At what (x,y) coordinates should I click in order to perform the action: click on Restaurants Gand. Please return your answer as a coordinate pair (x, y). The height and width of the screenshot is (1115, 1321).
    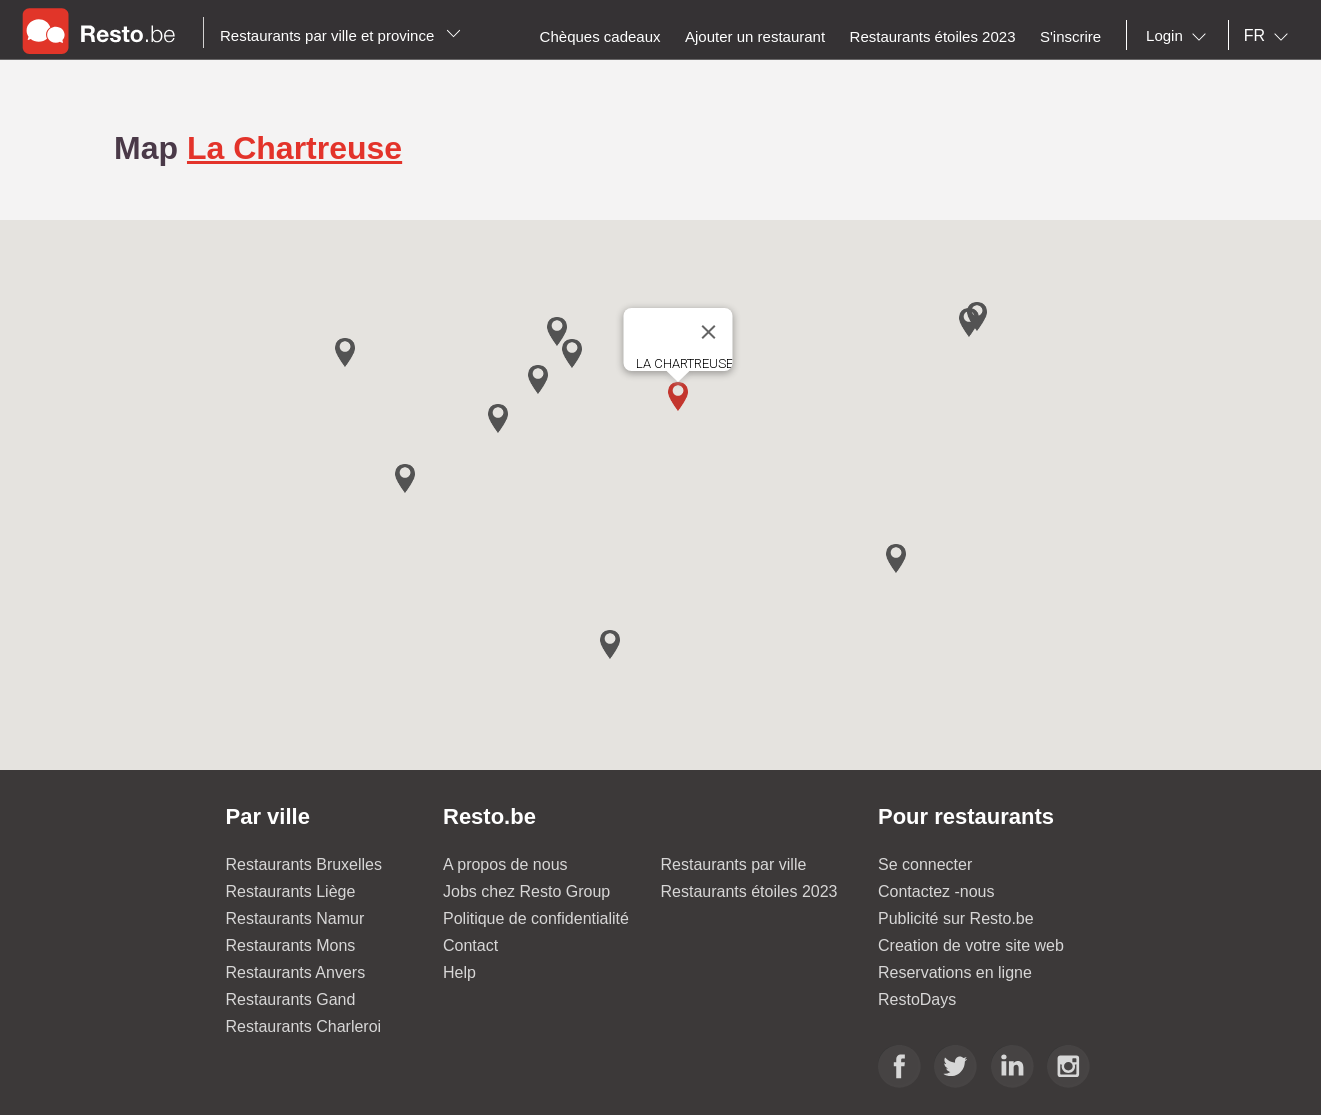
    Looking at the image, I should click on (291, 999).